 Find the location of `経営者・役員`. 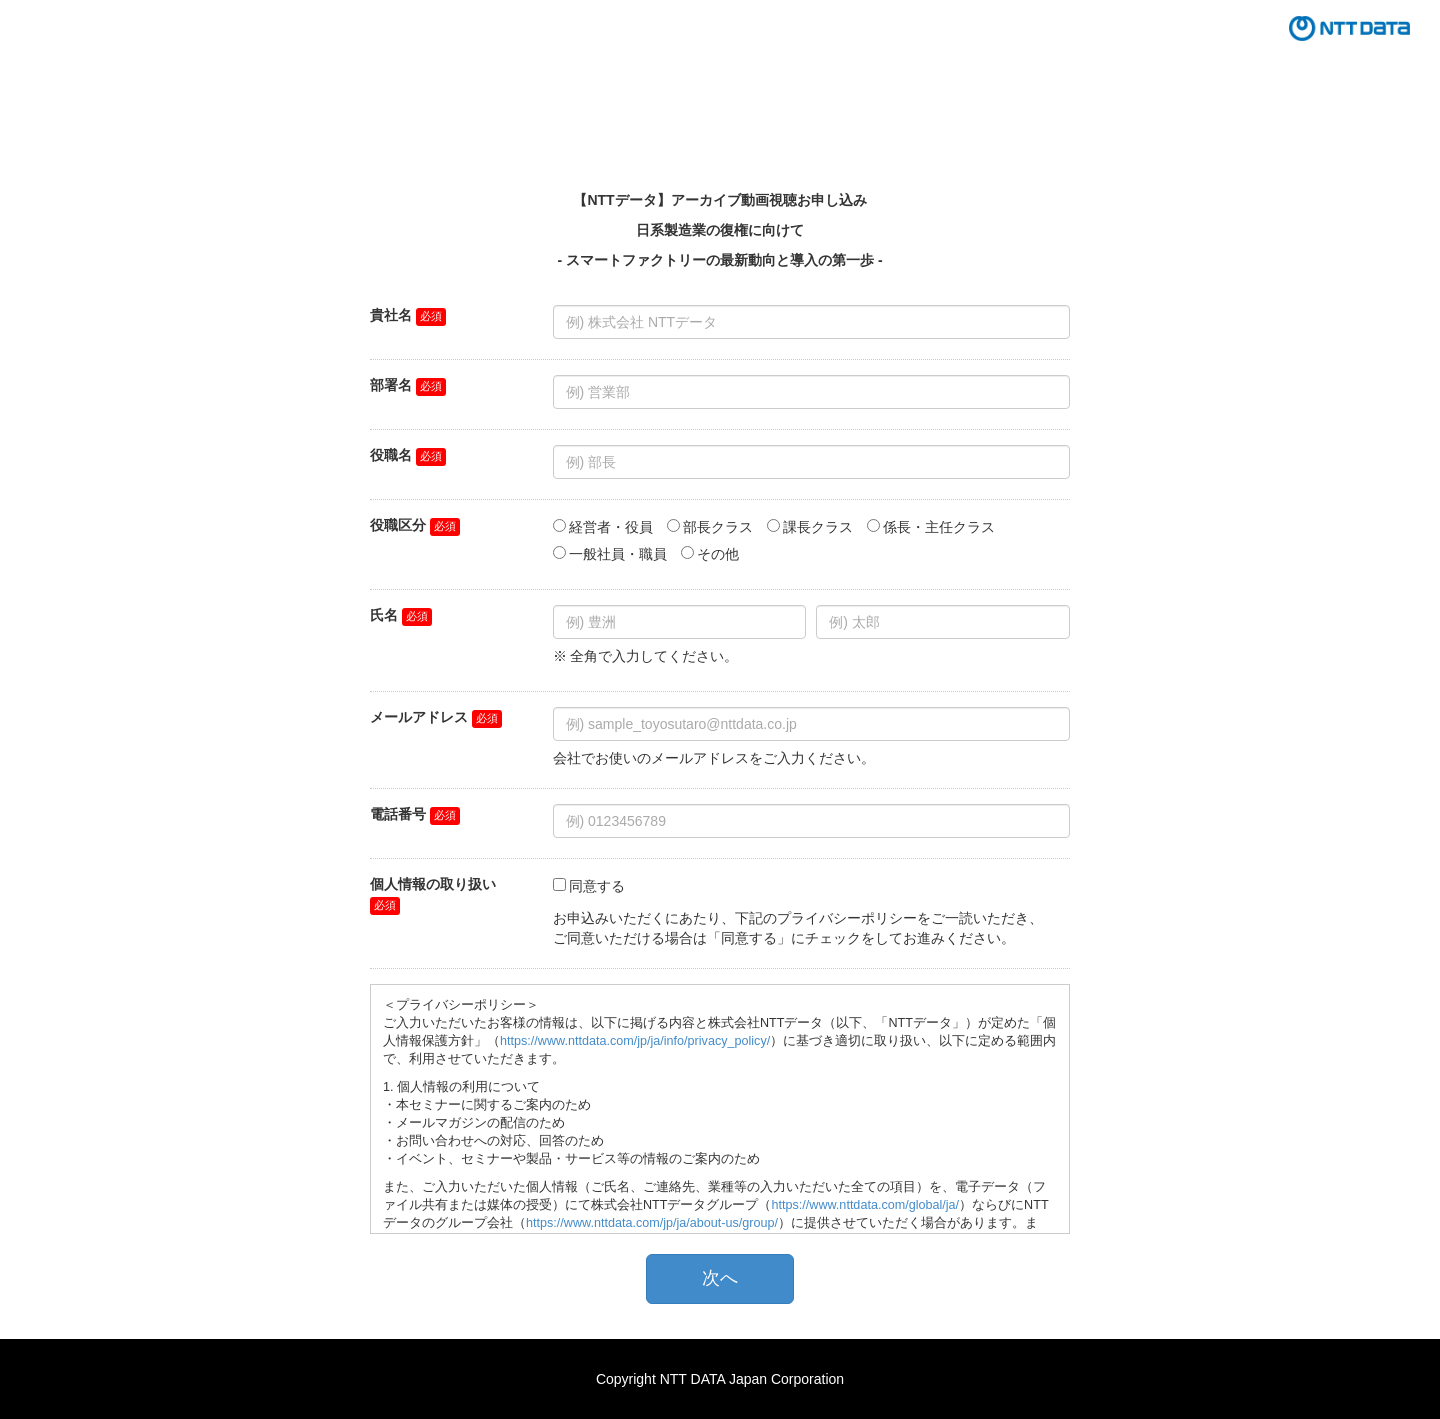

経営者・役員 is located at coordinates (611, 527).